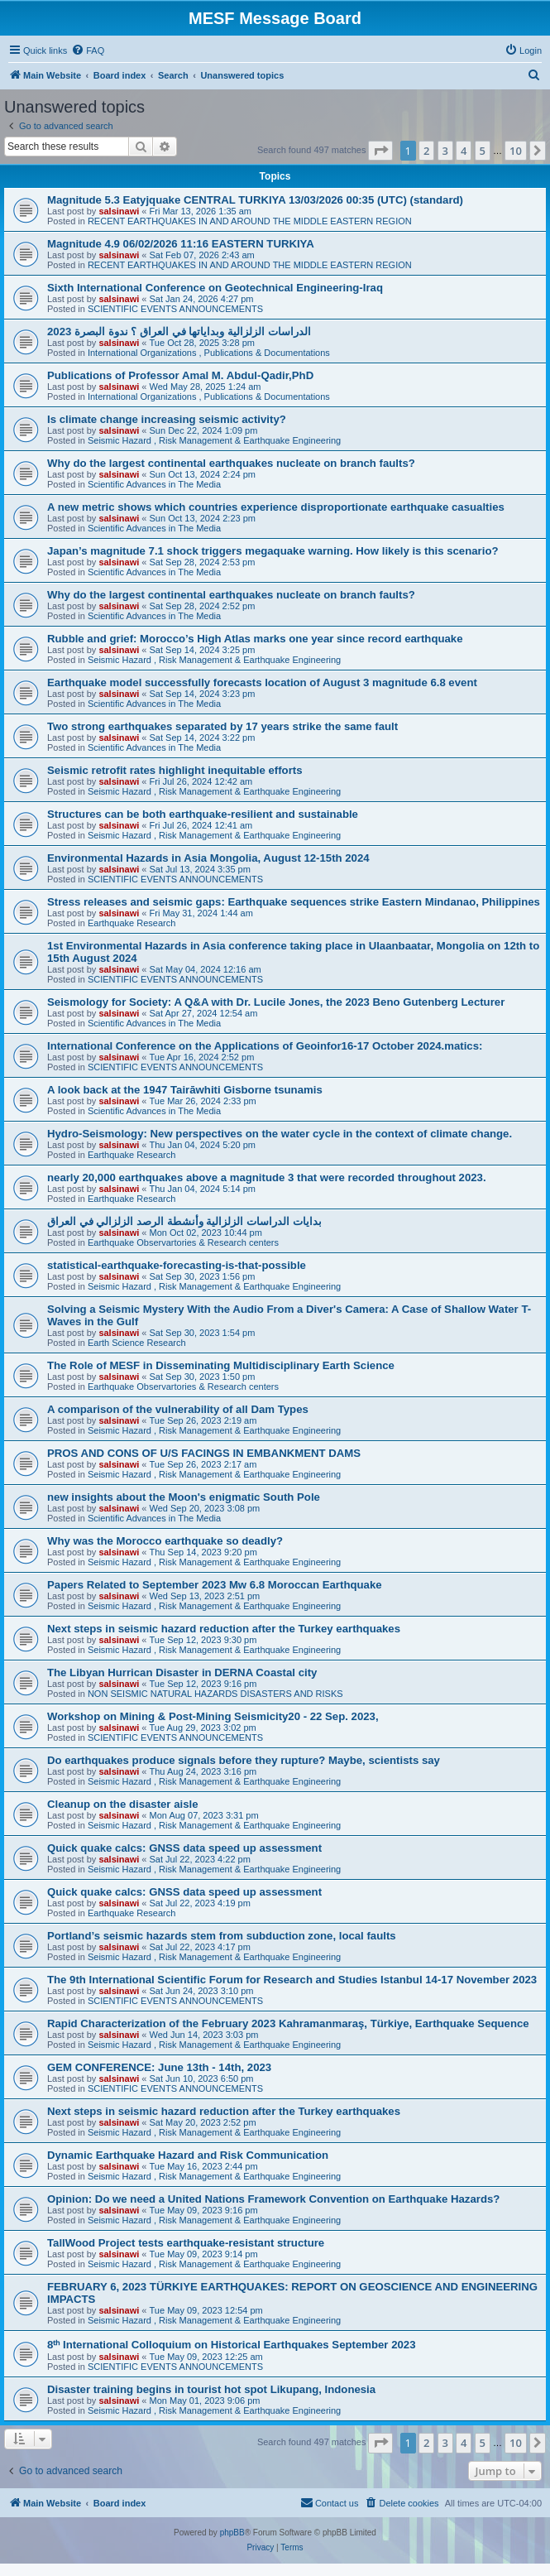  I want to click on 2023 الدراسات الزلزالية وبداياتها في العراق ؟ ندوة البصرة, so click(179, 331).